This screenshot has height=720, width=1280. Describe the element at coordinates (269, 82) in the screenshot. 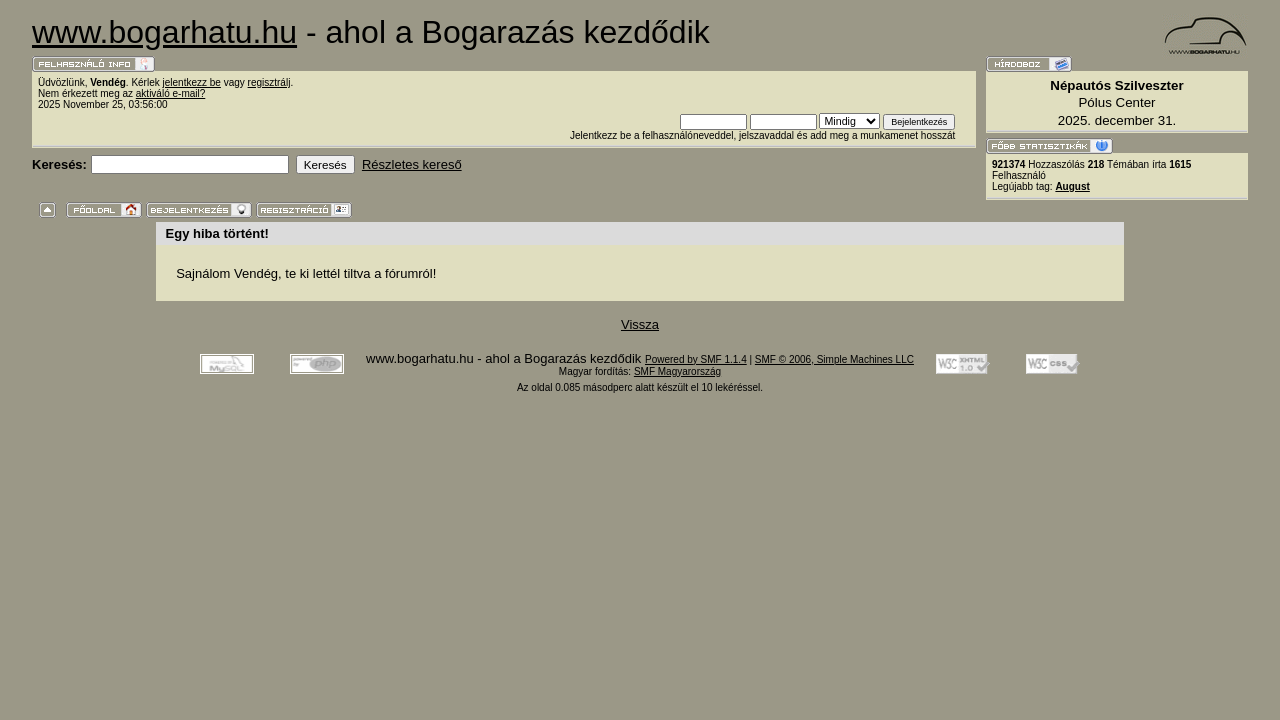

I see `regisztrálj` at that location.